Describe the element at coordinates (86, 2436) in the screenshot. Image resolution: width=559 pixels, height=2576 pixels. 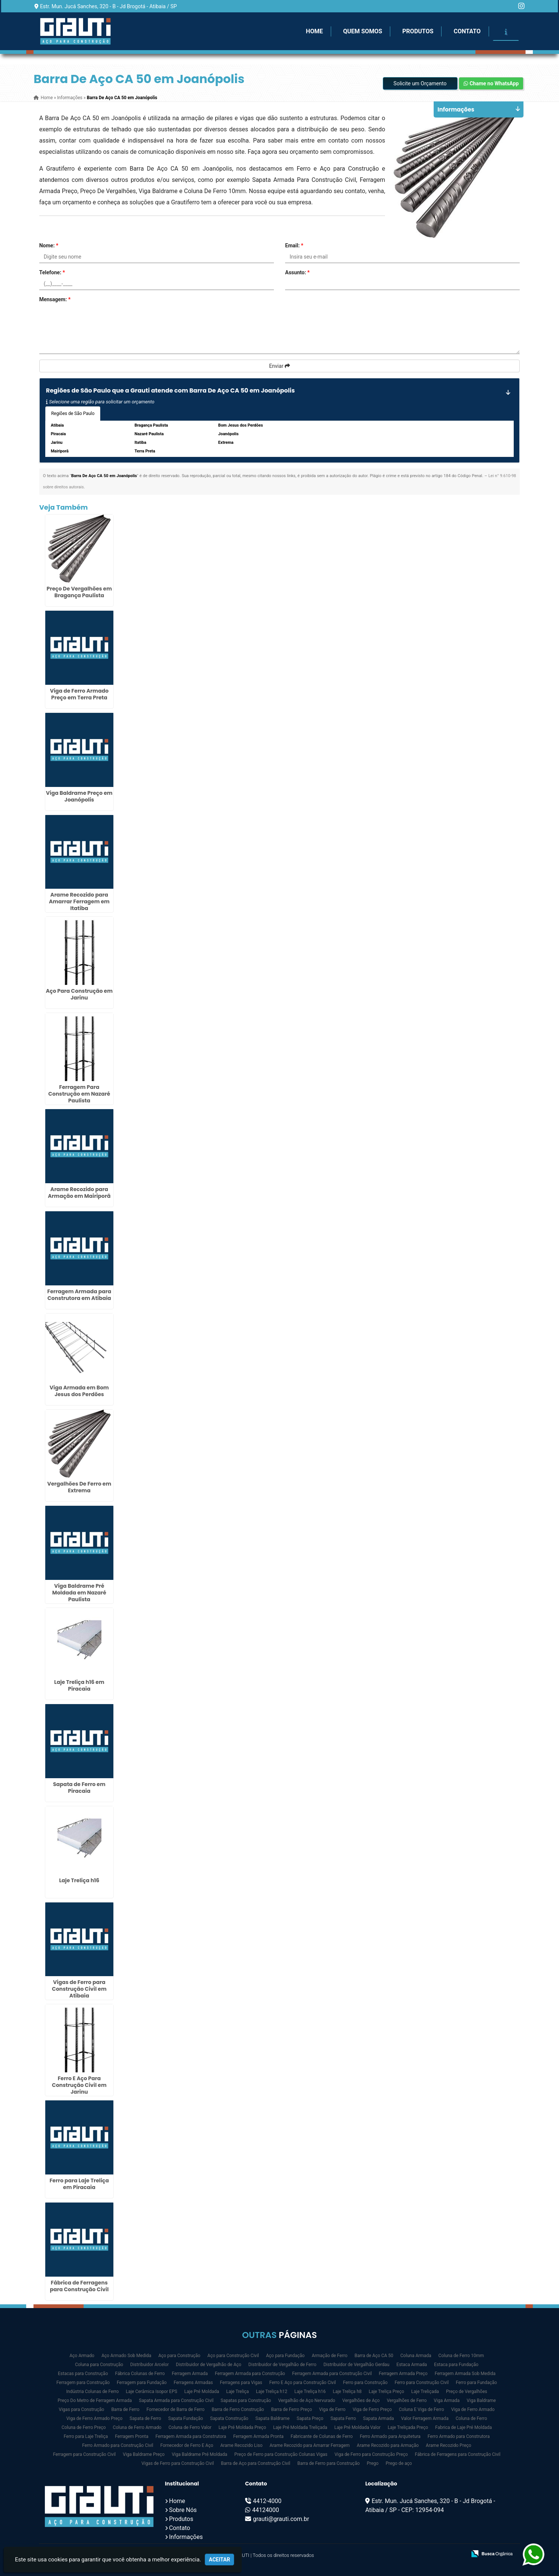
I see `Ferro para Laje Treliça` at that location.